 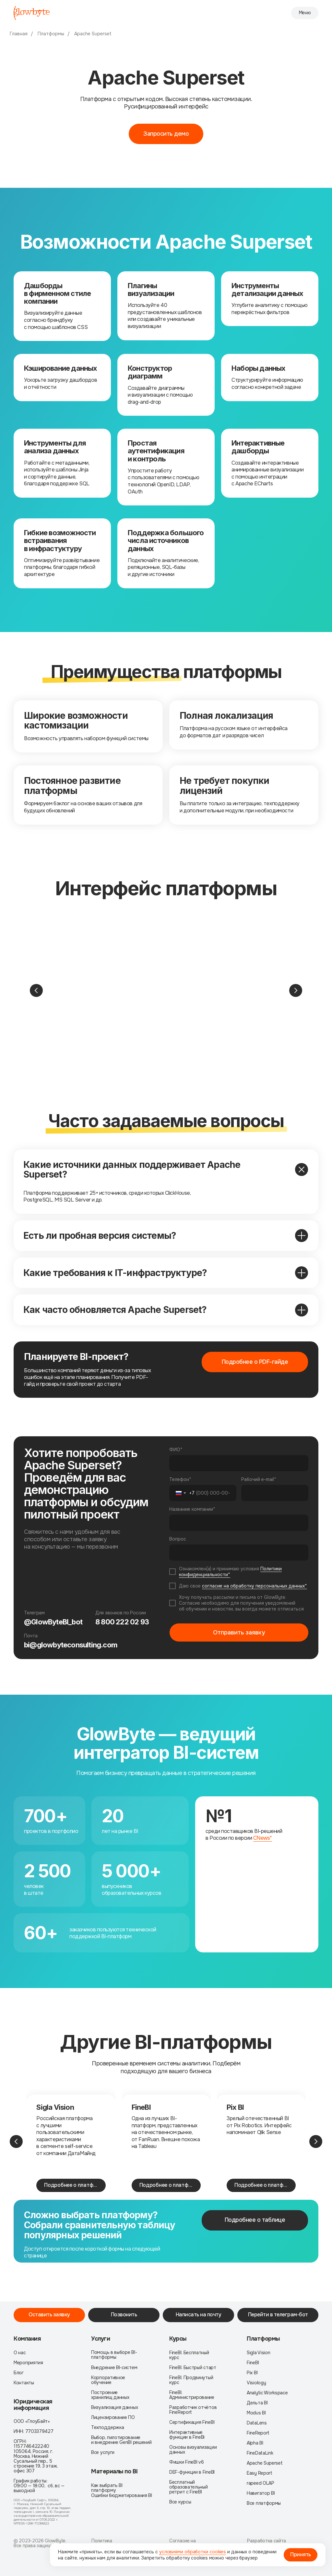 What do you see at coordinates (192, 1509) in the screenshot?
I see `Название компании*` at bounding box center [192, 1509].